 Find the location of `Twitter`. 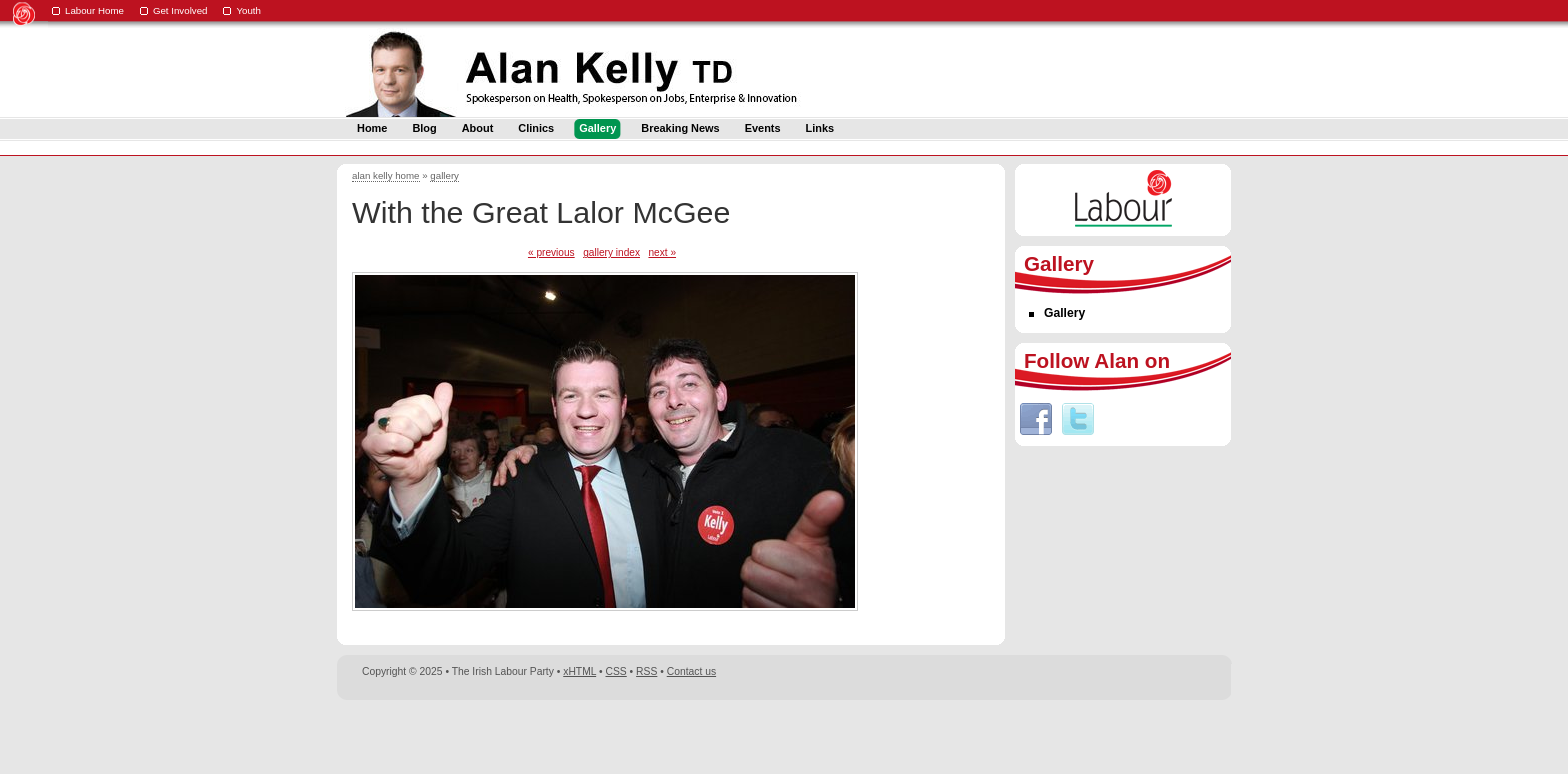

Twitter is located at coordinates (1078, 419).